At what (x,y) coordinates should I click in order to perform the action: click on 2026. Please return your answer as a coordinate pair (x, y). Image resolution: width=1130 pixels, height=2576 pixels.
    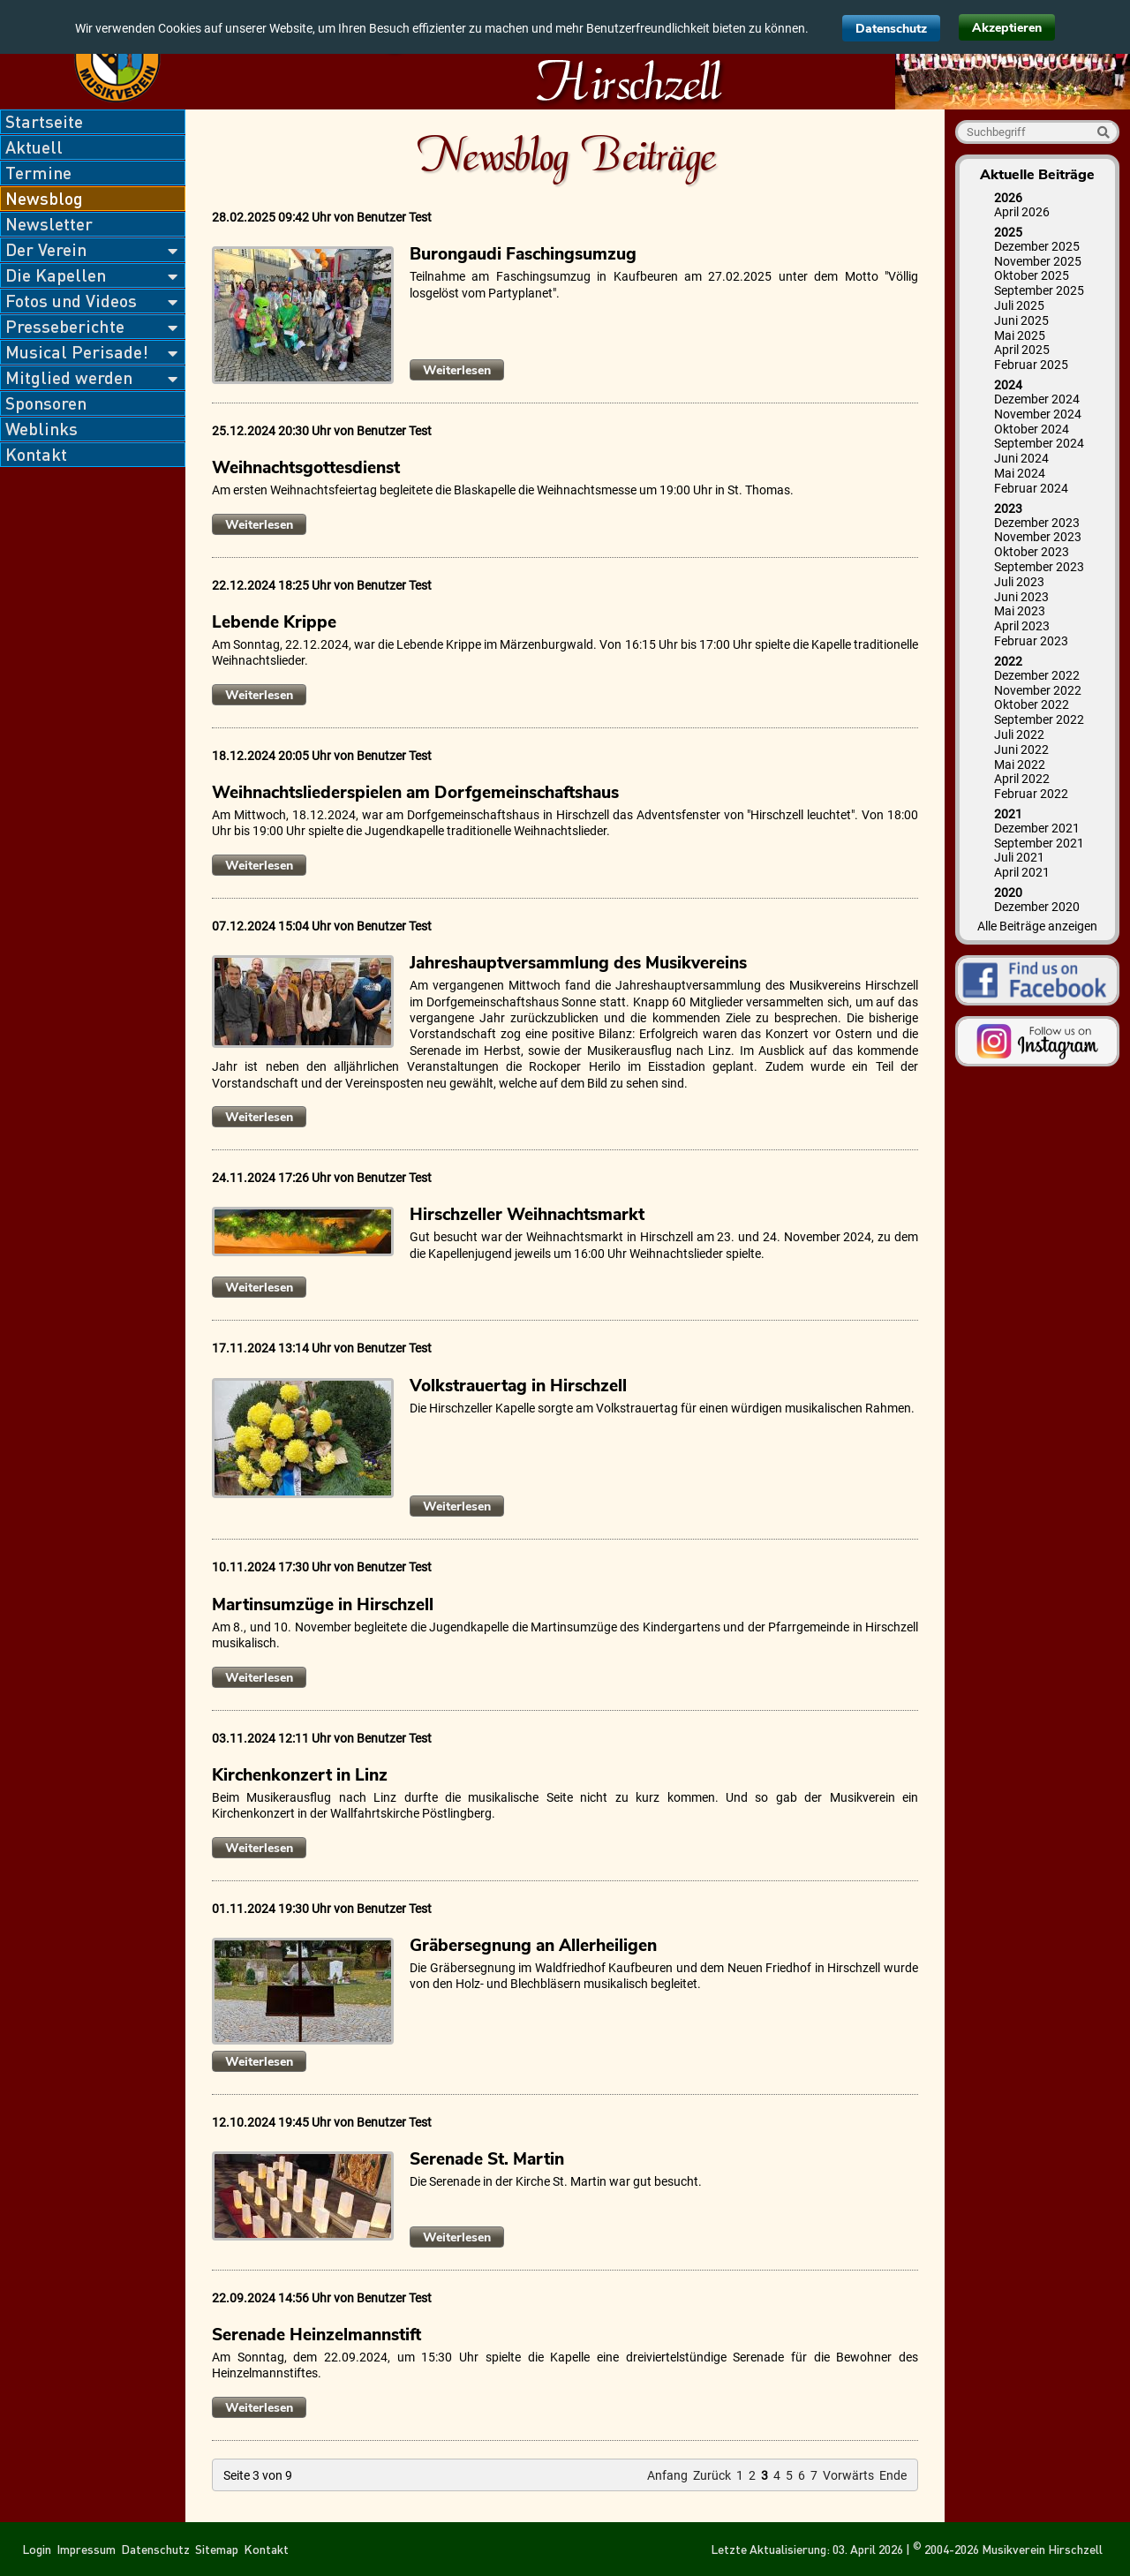
    Looking at the image, I should click on (1008, 198).